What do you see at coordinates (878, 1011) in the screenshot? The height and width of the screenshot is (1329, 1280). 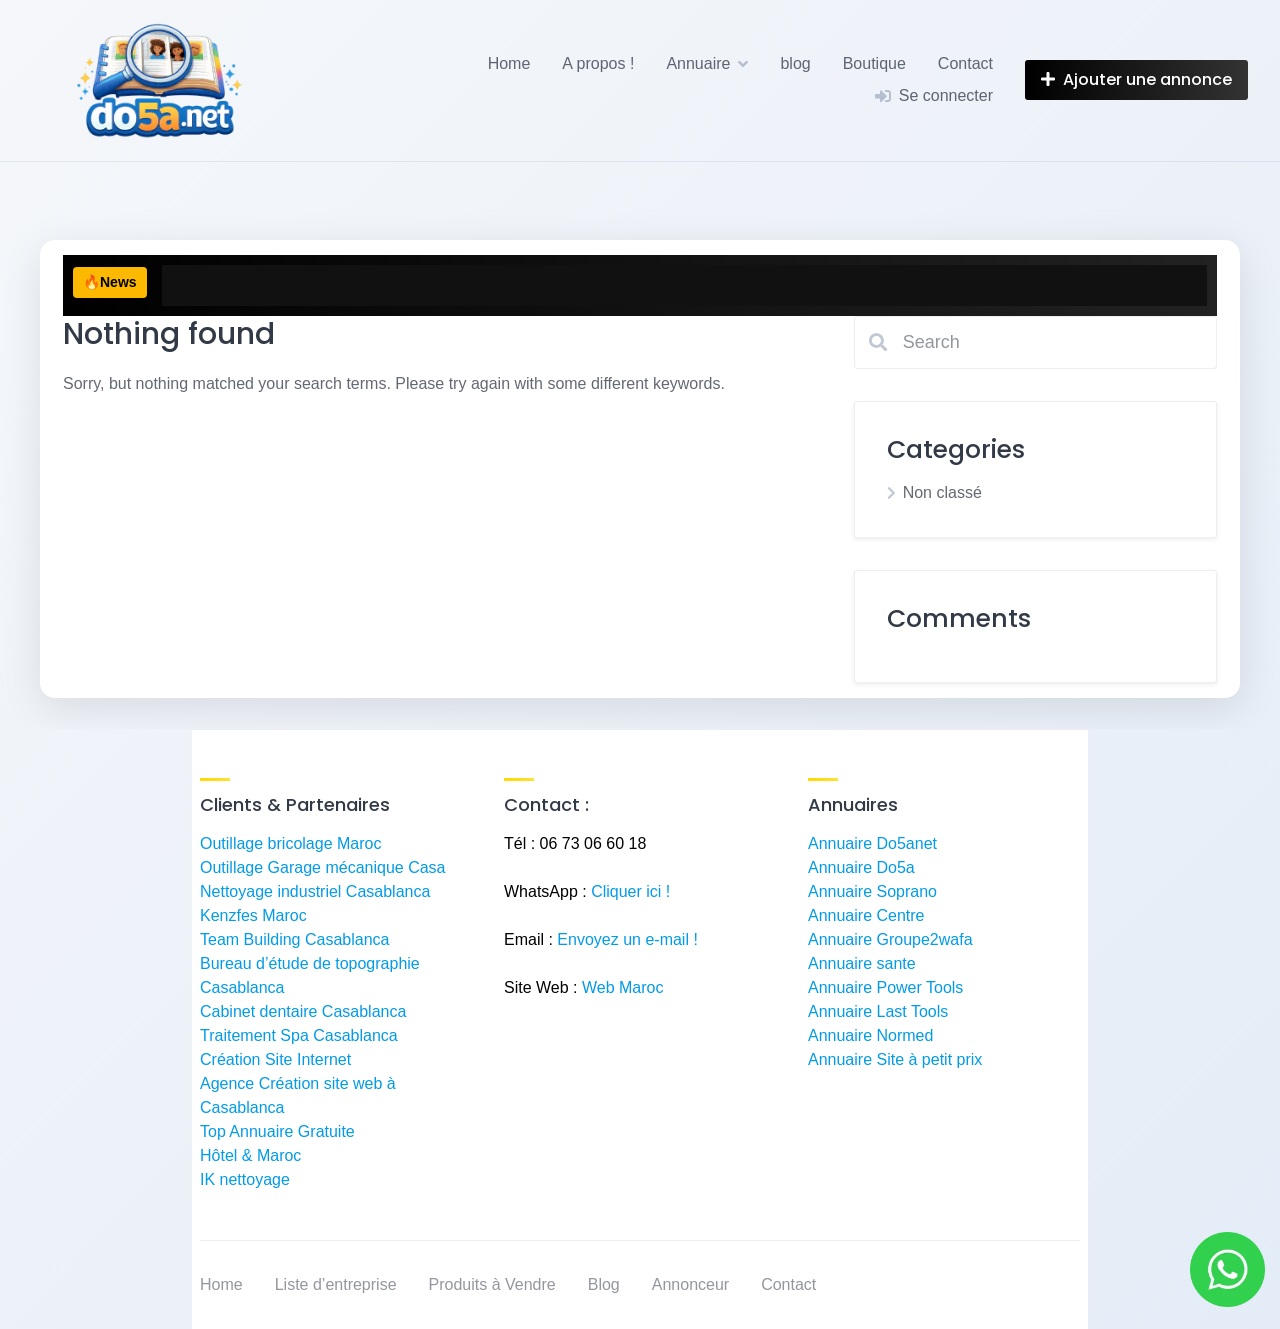 I see `Annuaire Last Tools` at bounding box center [878, 1011].